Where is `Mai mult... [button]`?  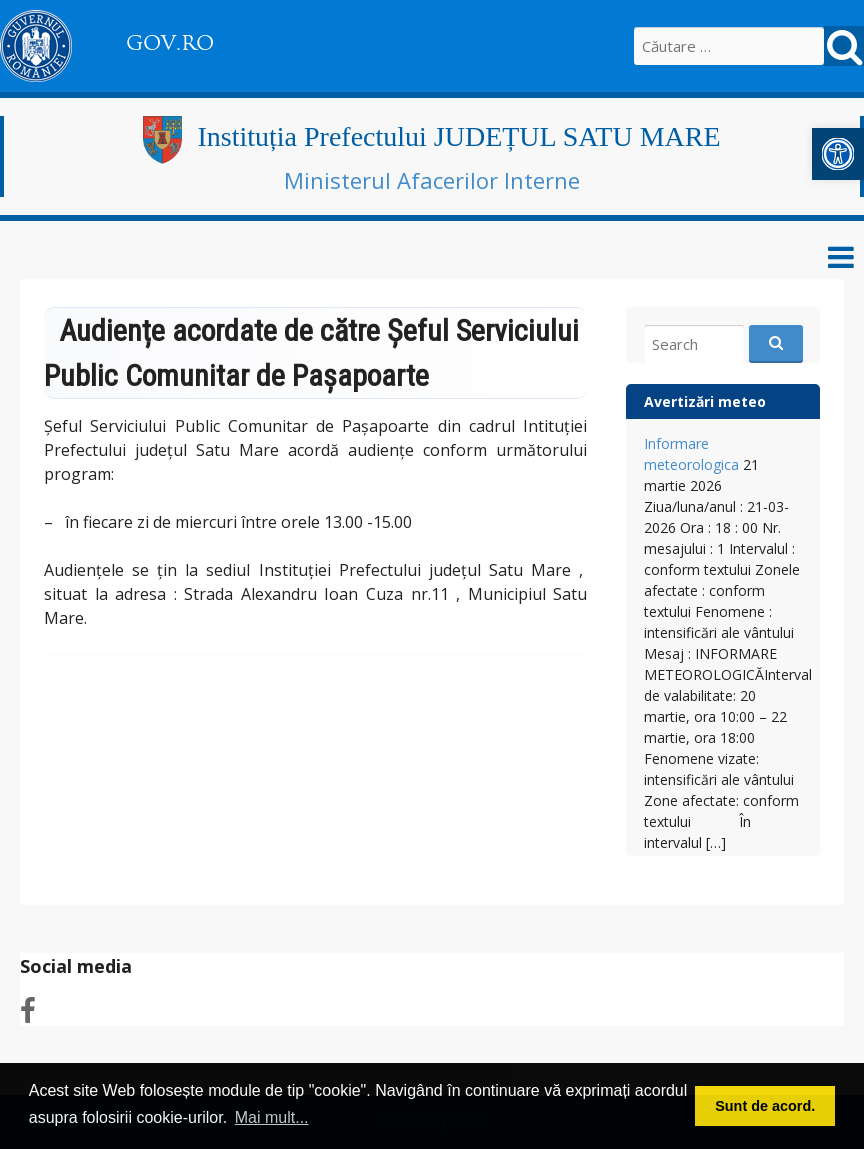 Mai mult... [button] is located at coordinates (272, 1117).